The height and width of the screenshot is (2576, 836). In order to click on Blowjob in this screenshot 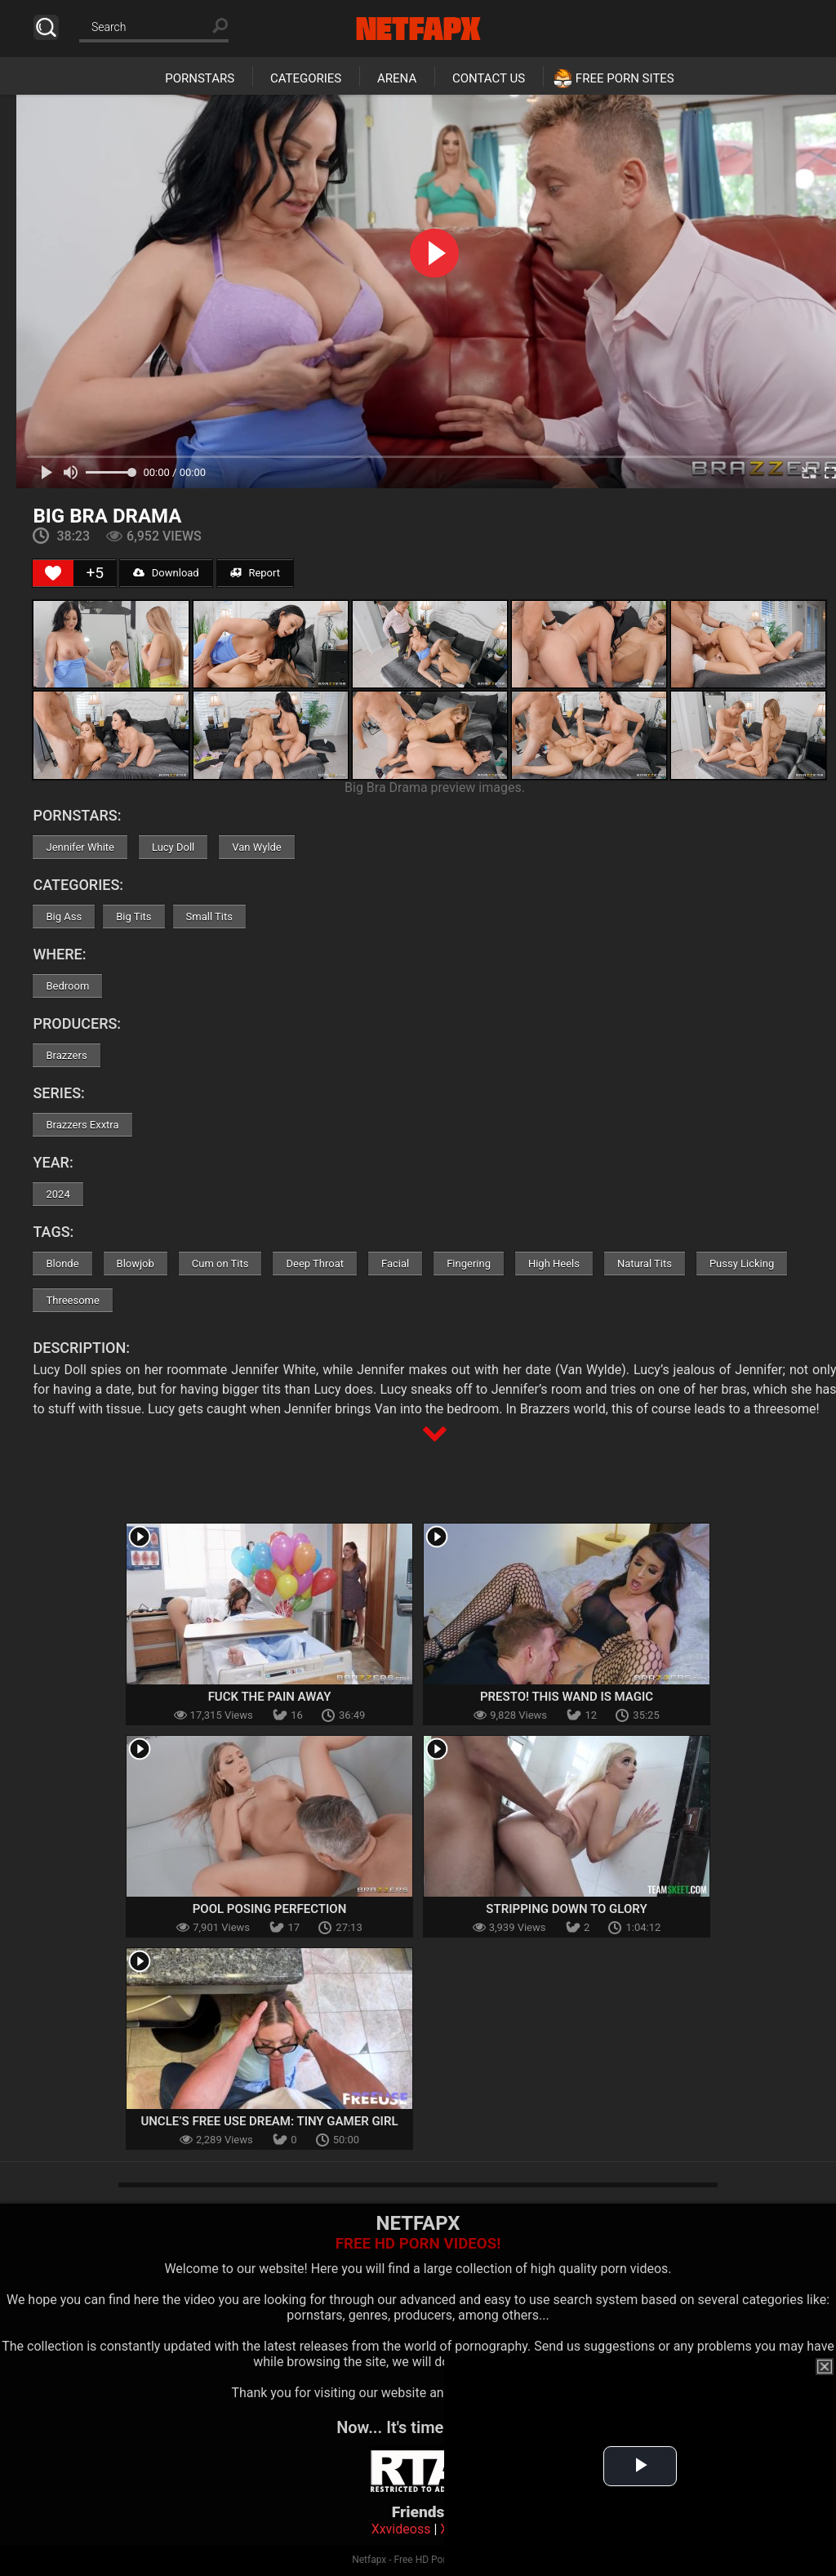, I will do `click(135, 1263)`.